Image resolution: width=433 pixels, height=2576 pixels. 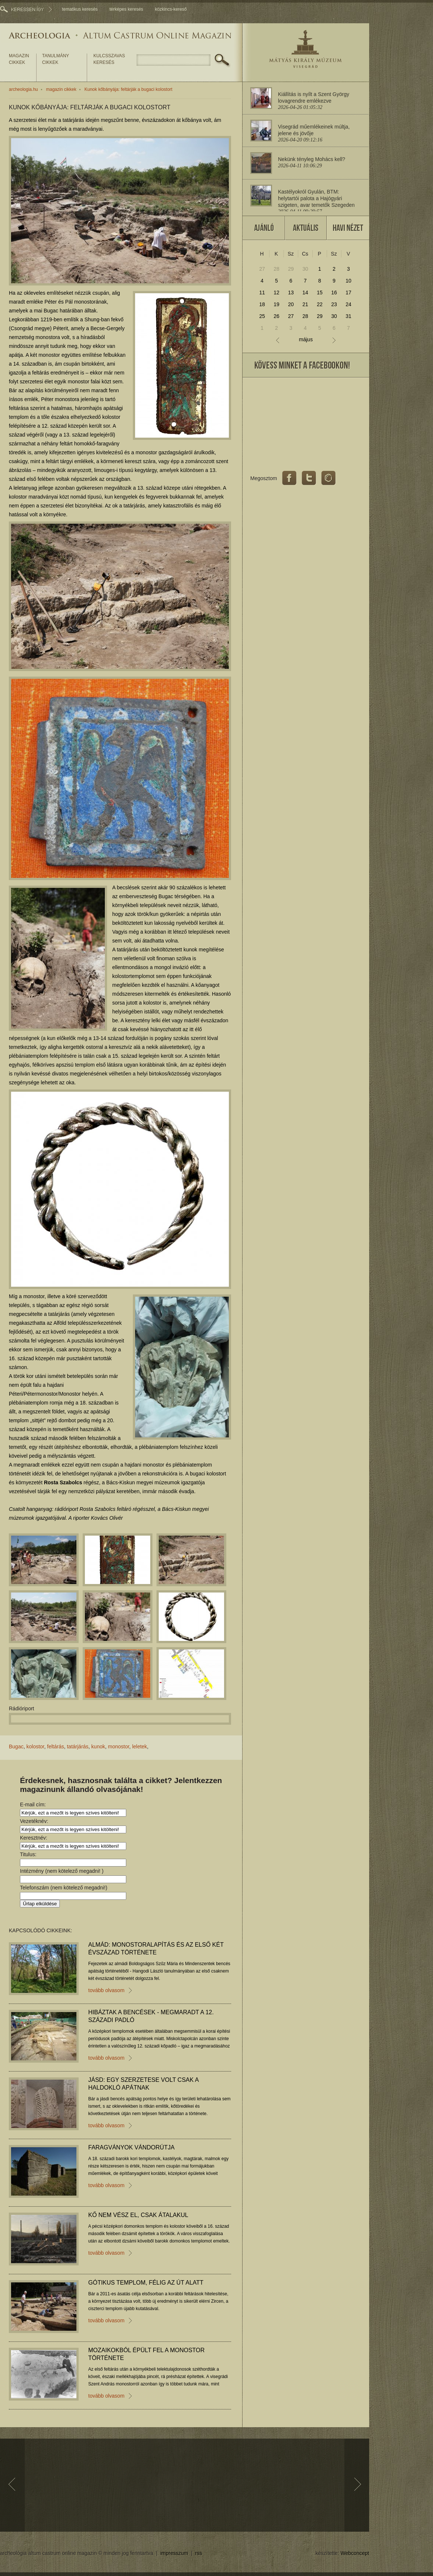 I want to click on tatárjárás, so click(x=77, y=1746).